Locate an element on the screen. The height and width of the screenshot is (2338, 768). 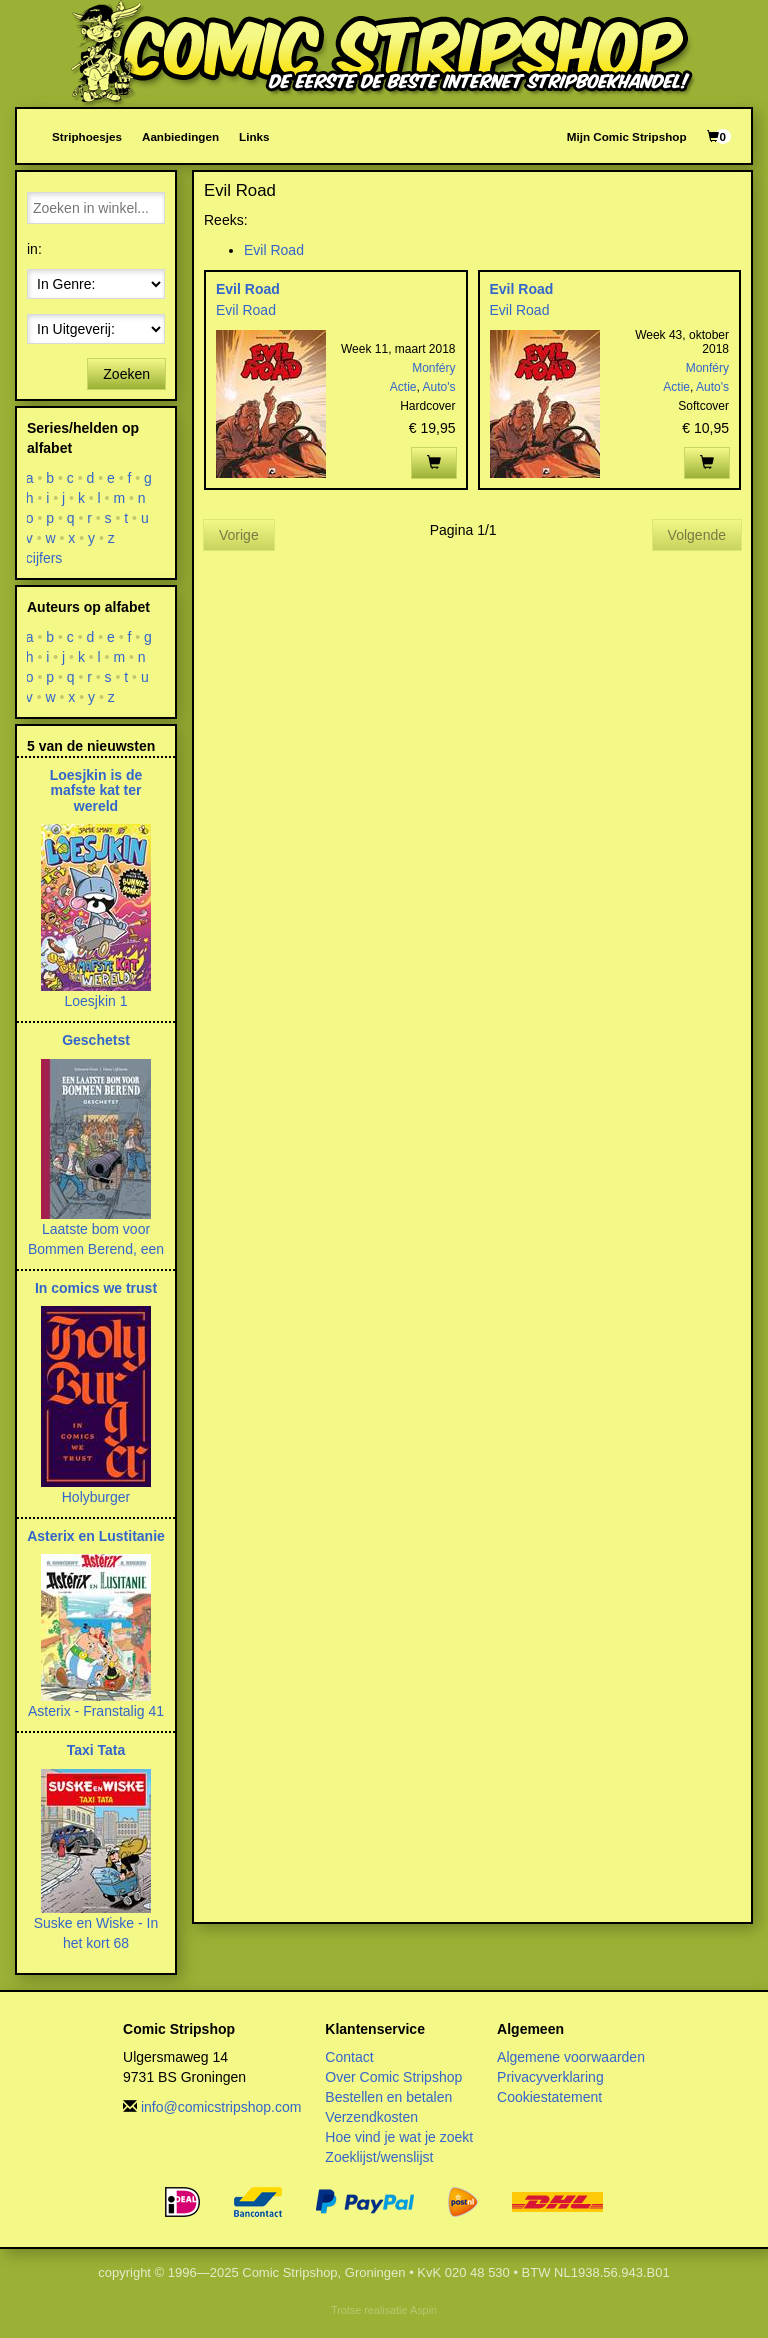
Evil Road is located at coordinates (274, 250).